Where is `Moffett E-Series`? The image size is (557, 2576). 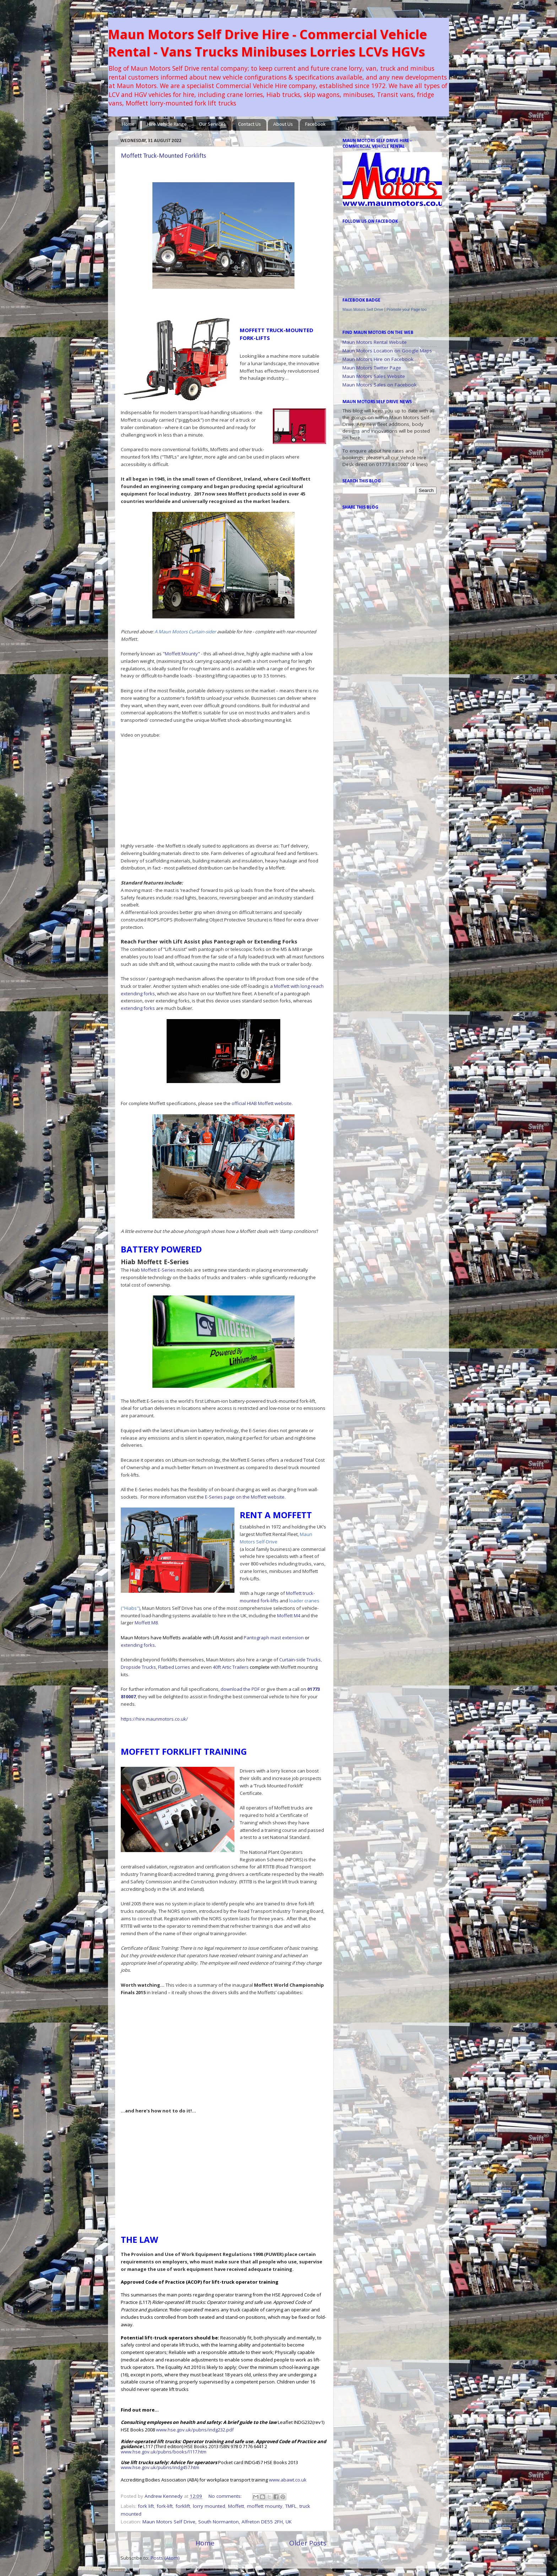 Moffett E-Series is located at coordinates (158, 1270).